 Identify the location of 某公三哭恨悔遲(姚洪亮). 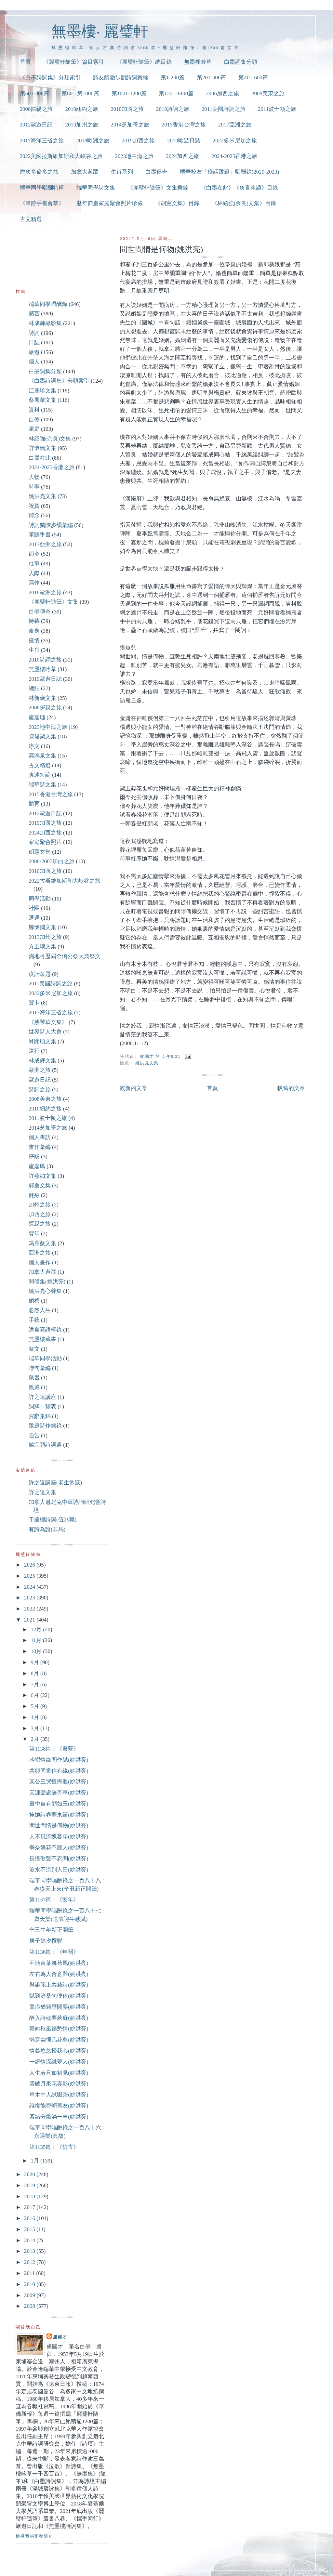
(58, 1782).